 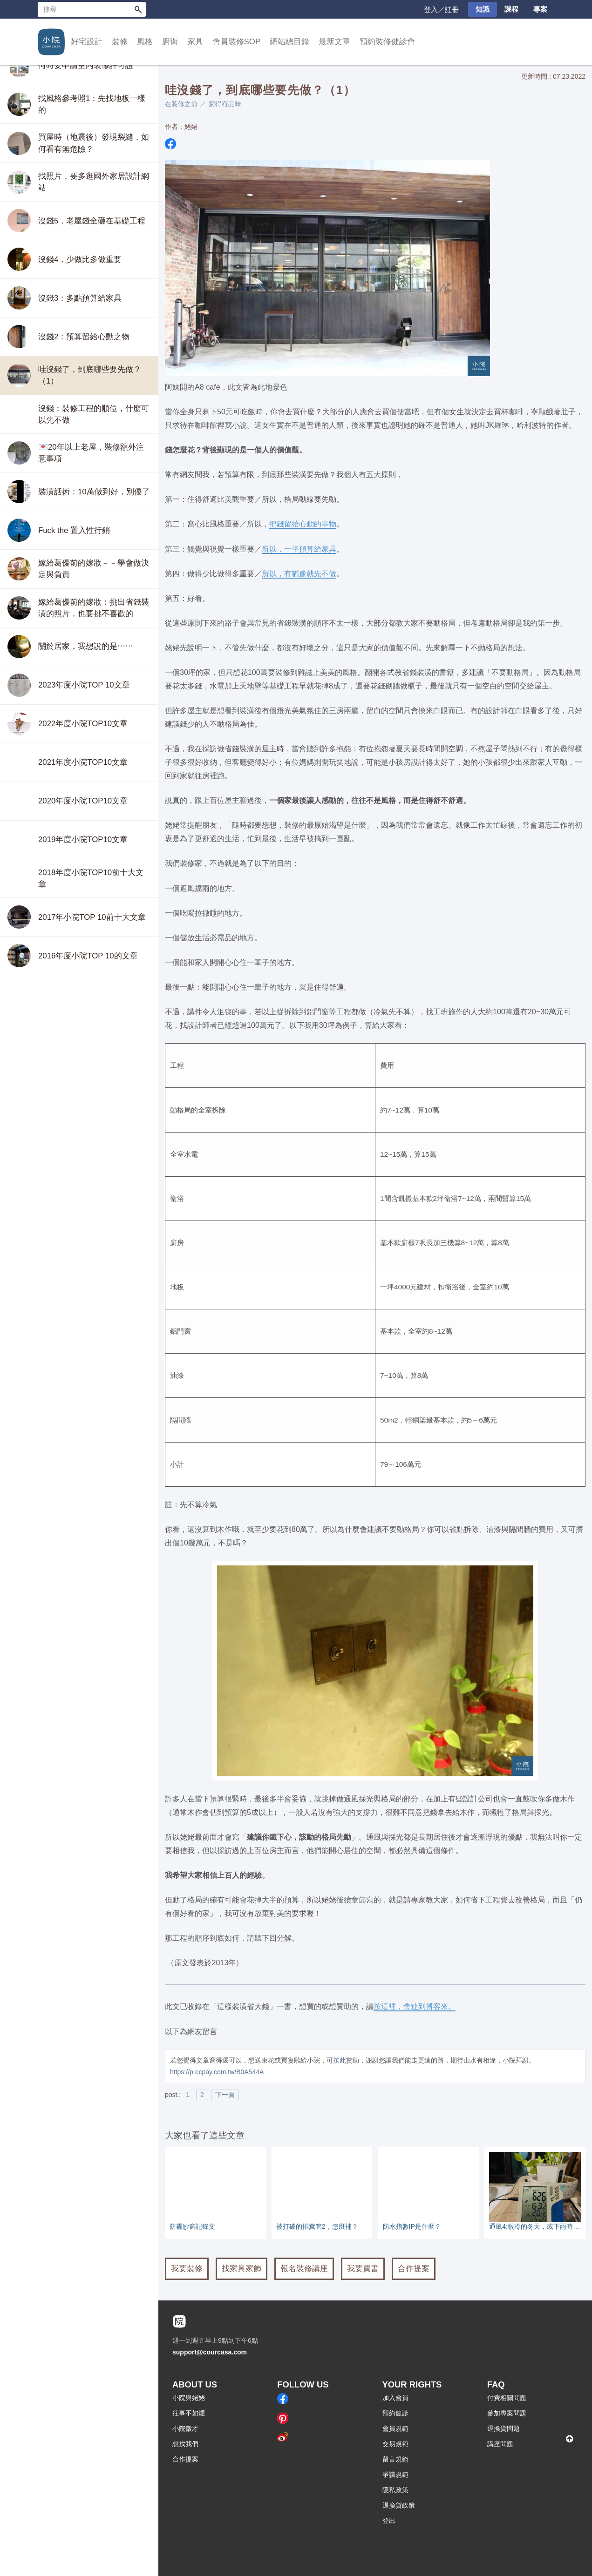 What do you see at coordinates (302, 523) in the screenshot?
I see `把錢留給心動的事物` at bounding box center [302, 523].